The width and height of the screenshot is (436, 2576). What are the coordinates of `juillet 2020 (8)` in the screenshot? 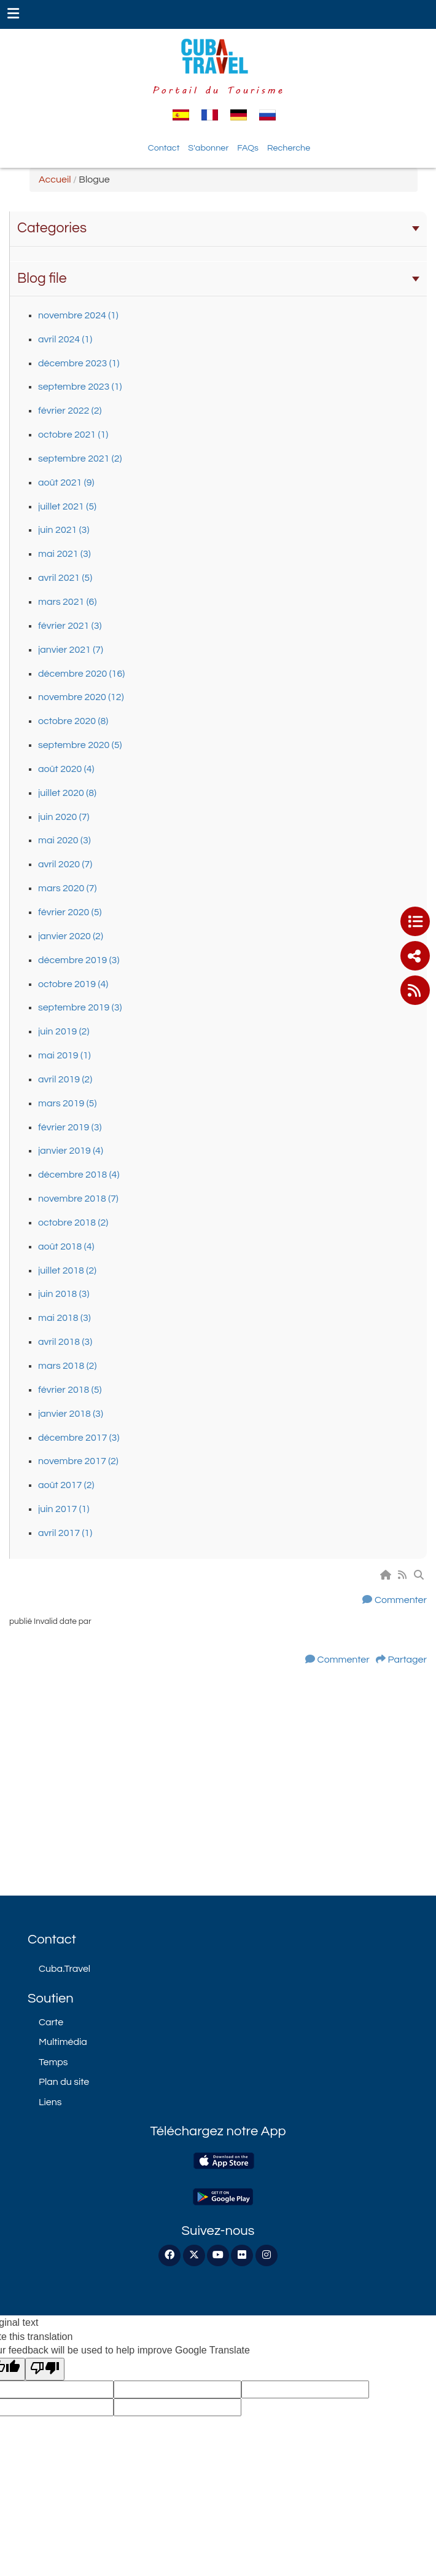 It's located at (67, 793).